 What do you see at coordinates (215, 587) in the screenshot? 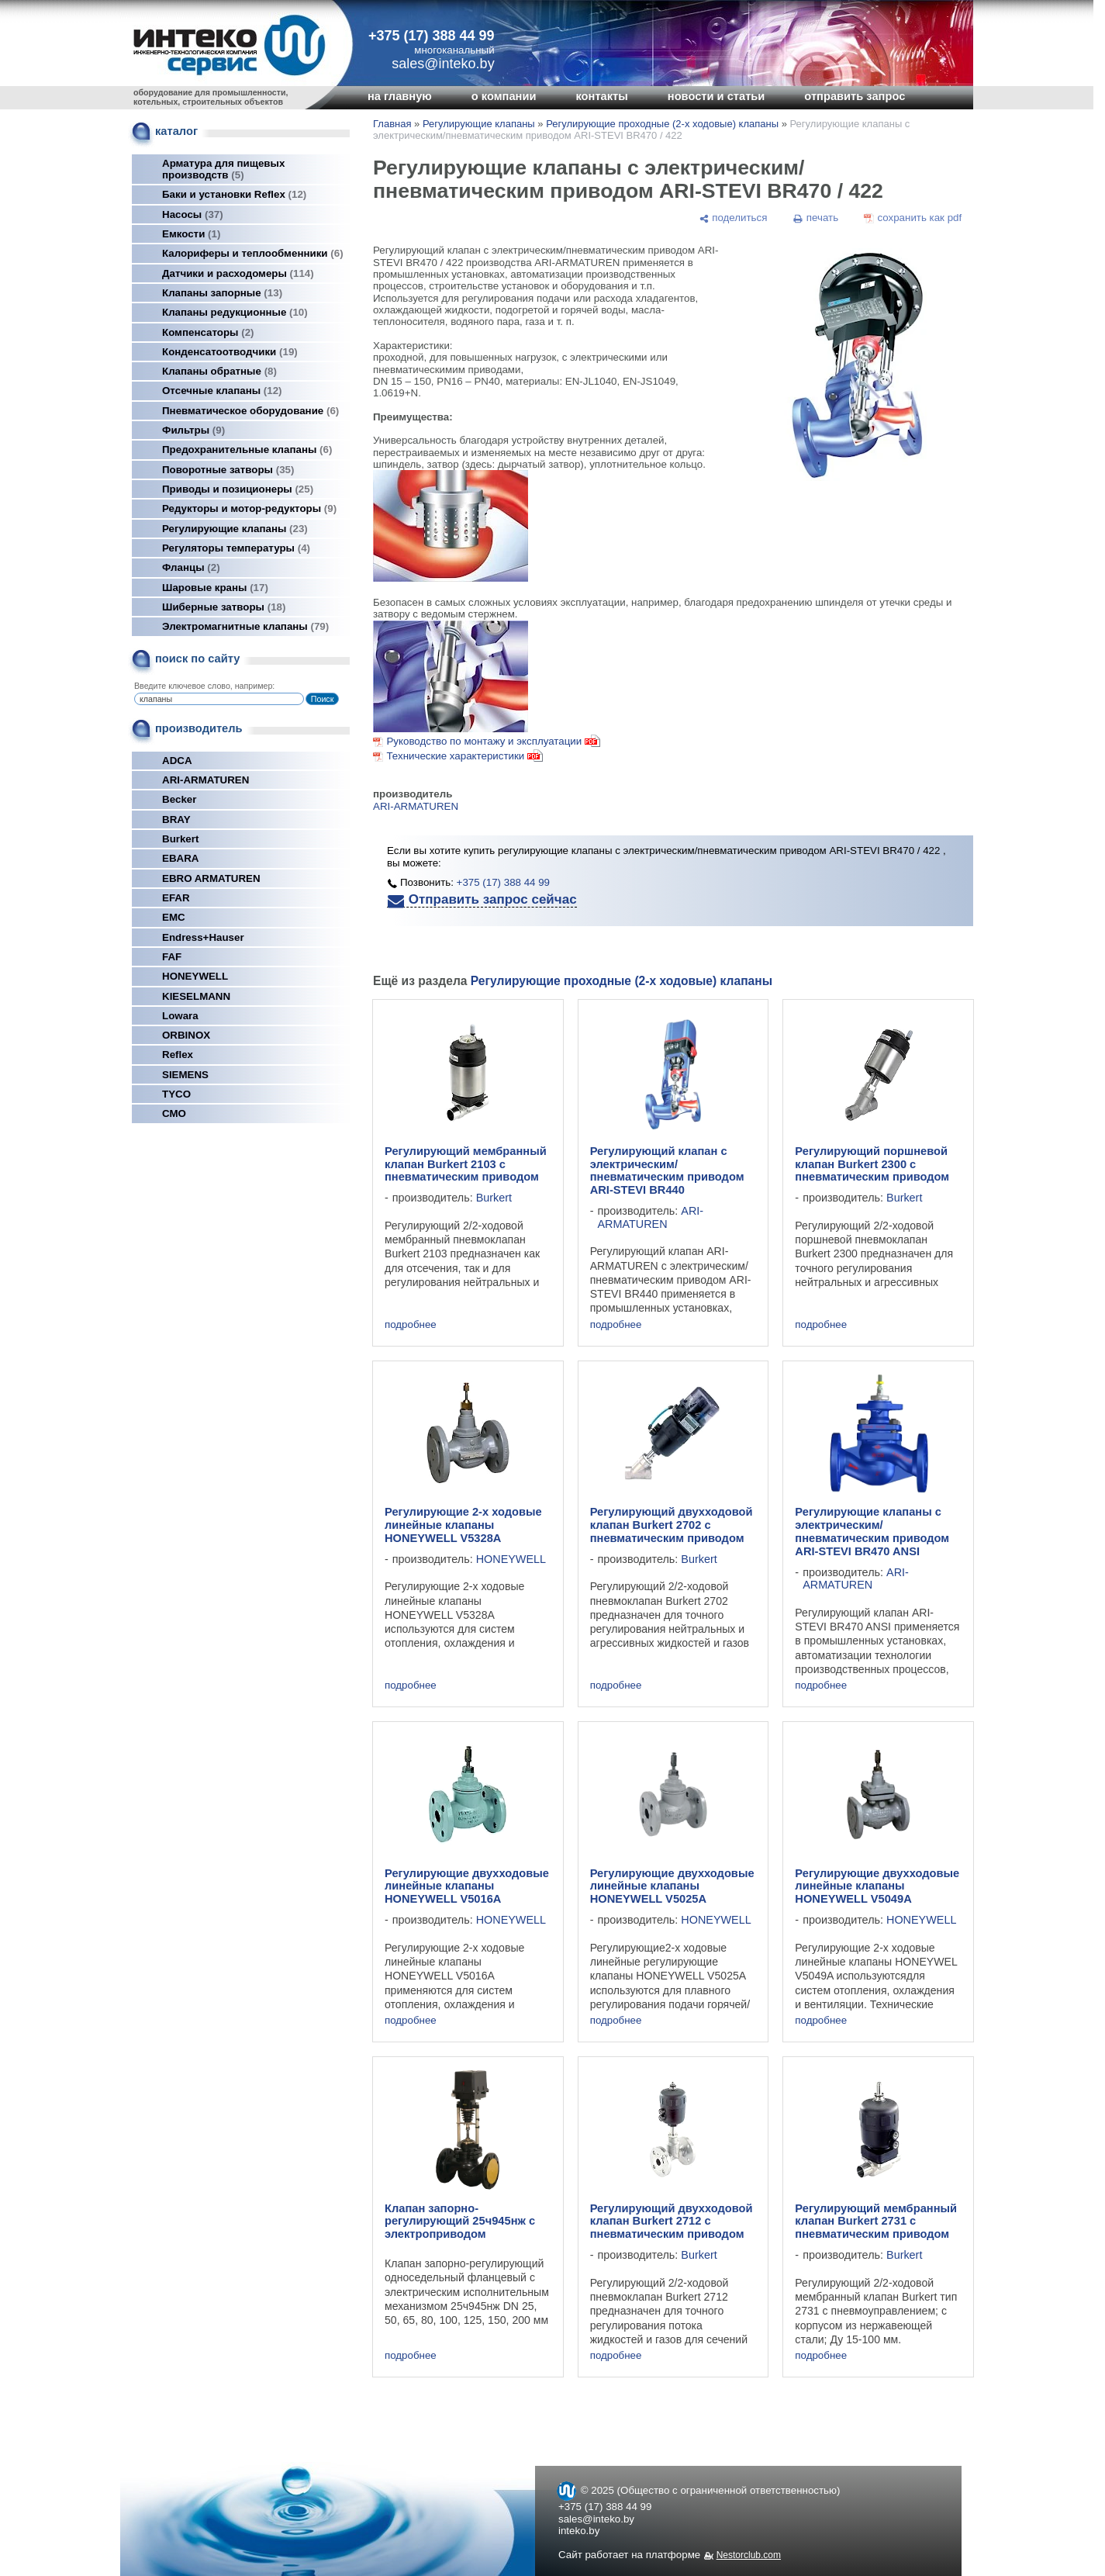
I see `Шаровые краны` at bounding box center [215, 587].